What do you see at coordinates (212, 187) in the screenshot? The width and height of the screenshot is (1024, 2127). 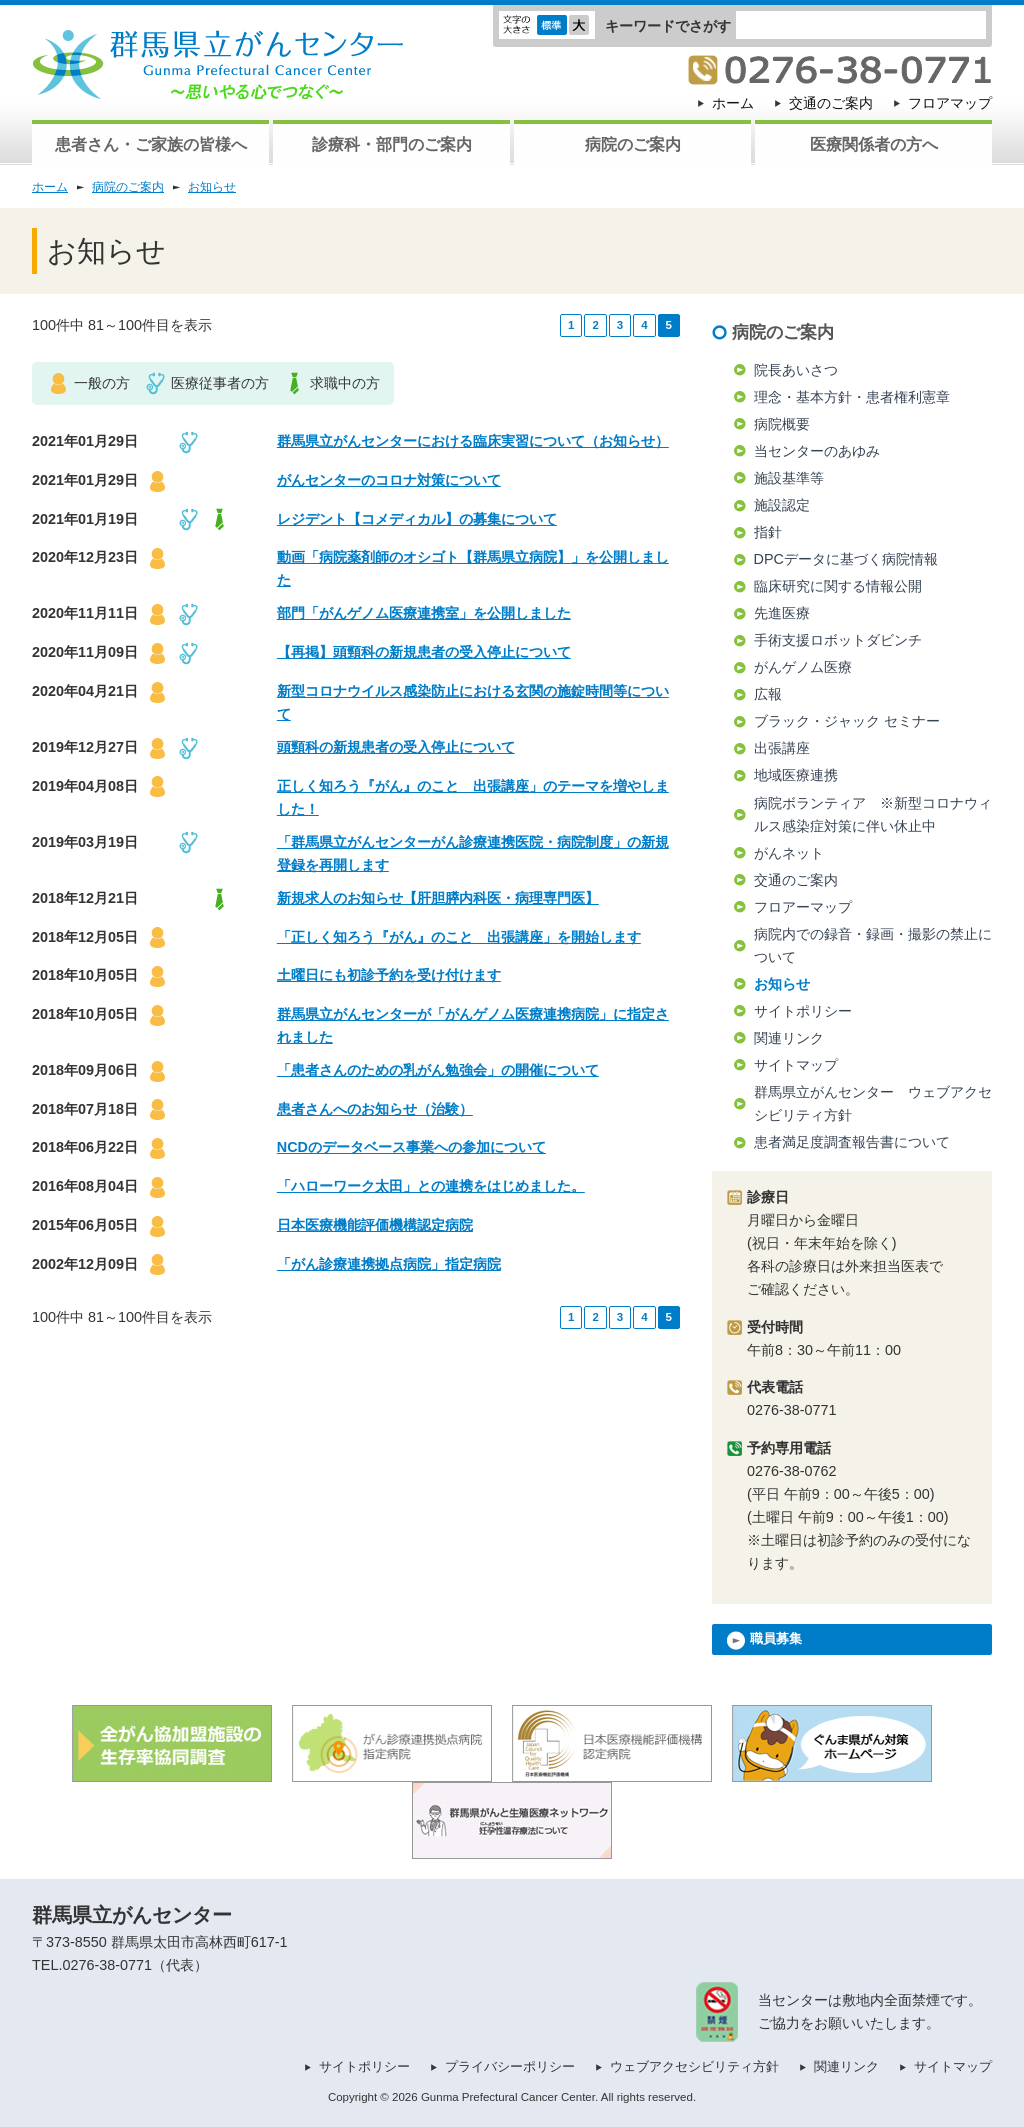 I see `お知らせ` at bounding box center [212, 187].